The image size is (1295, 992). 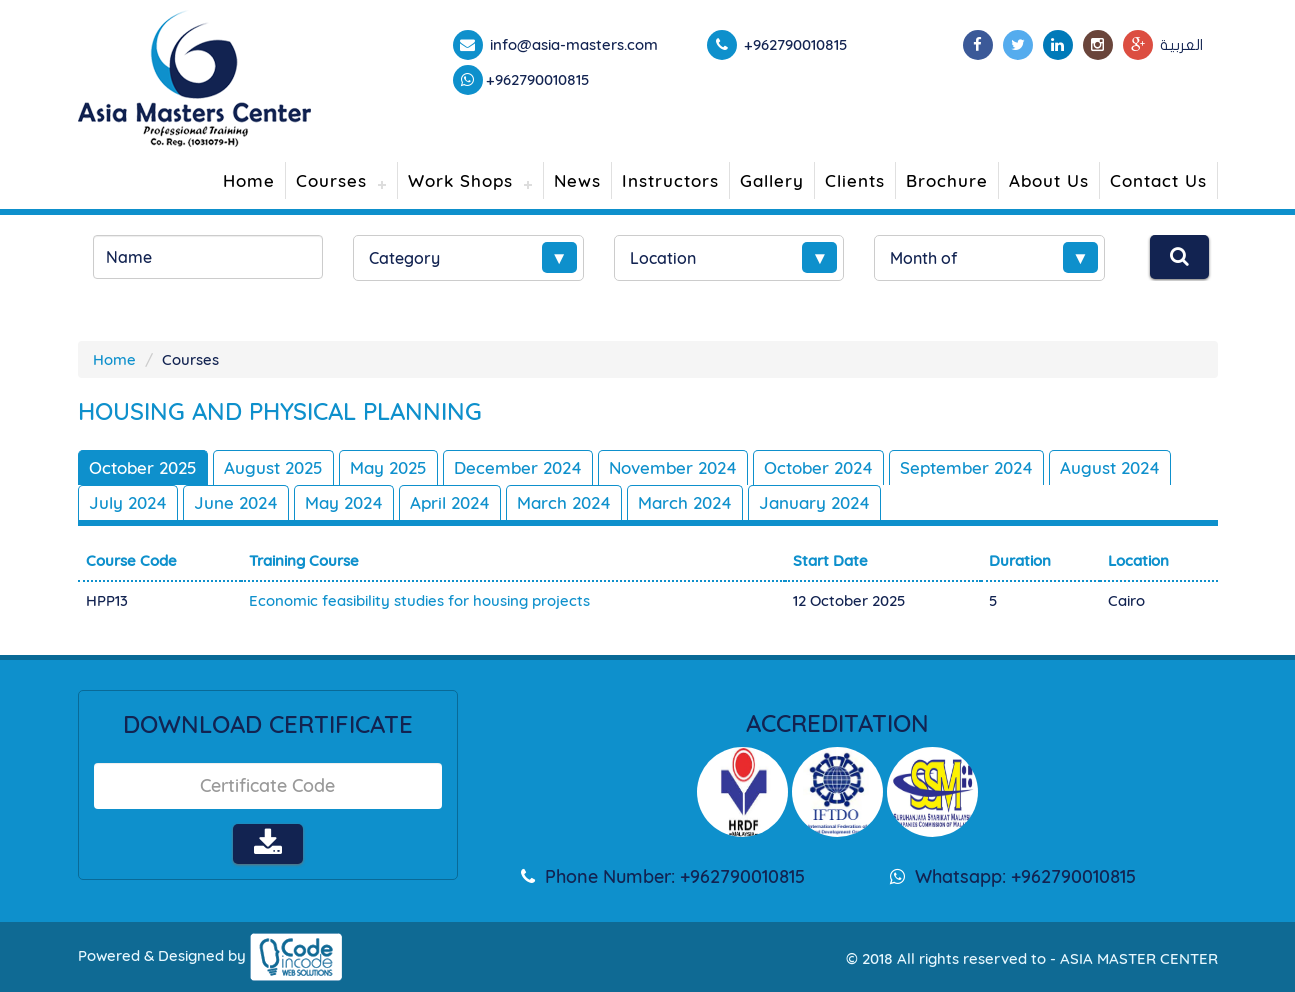 What do you see at coordinates (855, 180) in the screenshot?
I see `Clients` at bounding box center [855, 180].